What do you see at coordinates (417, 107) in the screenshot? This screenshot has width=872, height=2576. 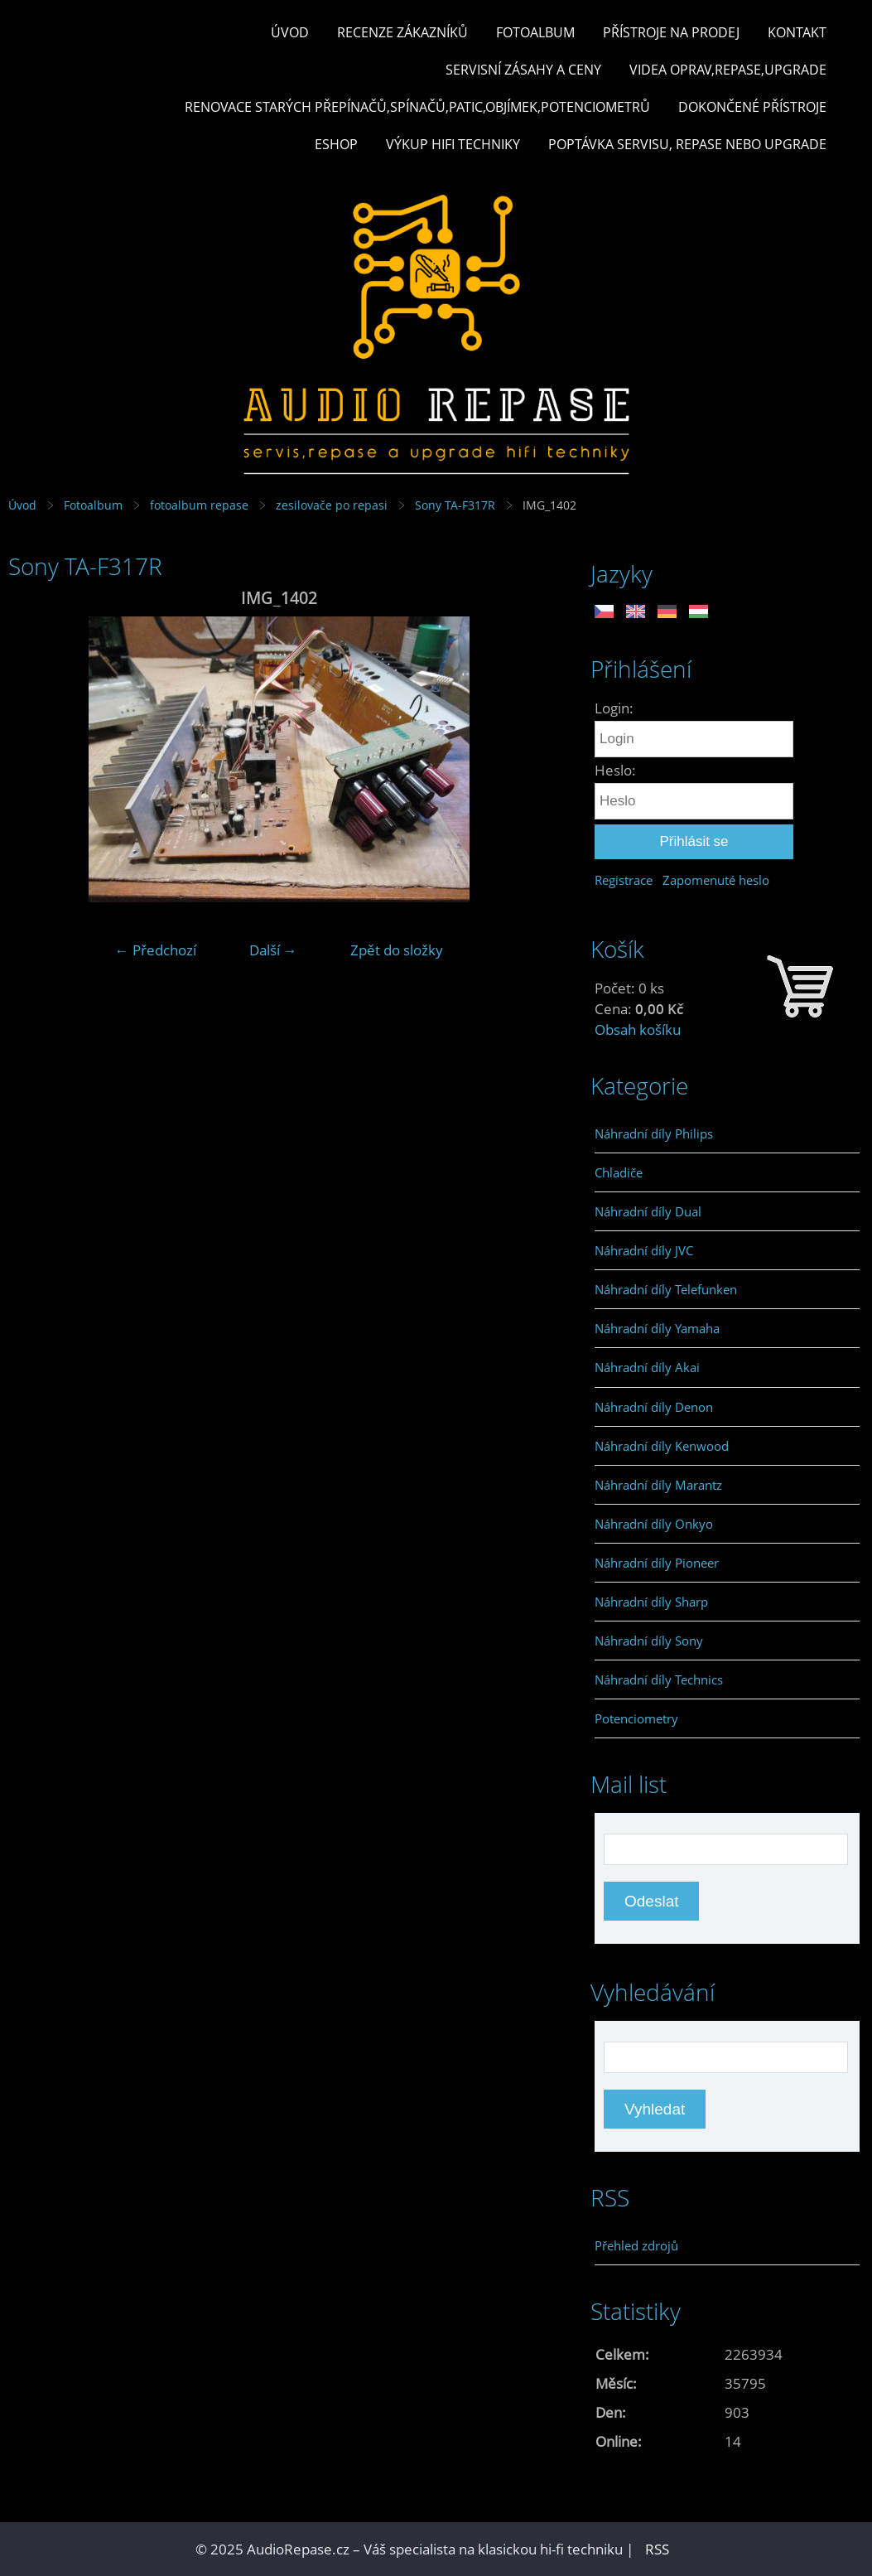 I see `Renovace starých přepínačů,spínačů,patic,objímek,potenciometrů` at bounding box center [417, 107].